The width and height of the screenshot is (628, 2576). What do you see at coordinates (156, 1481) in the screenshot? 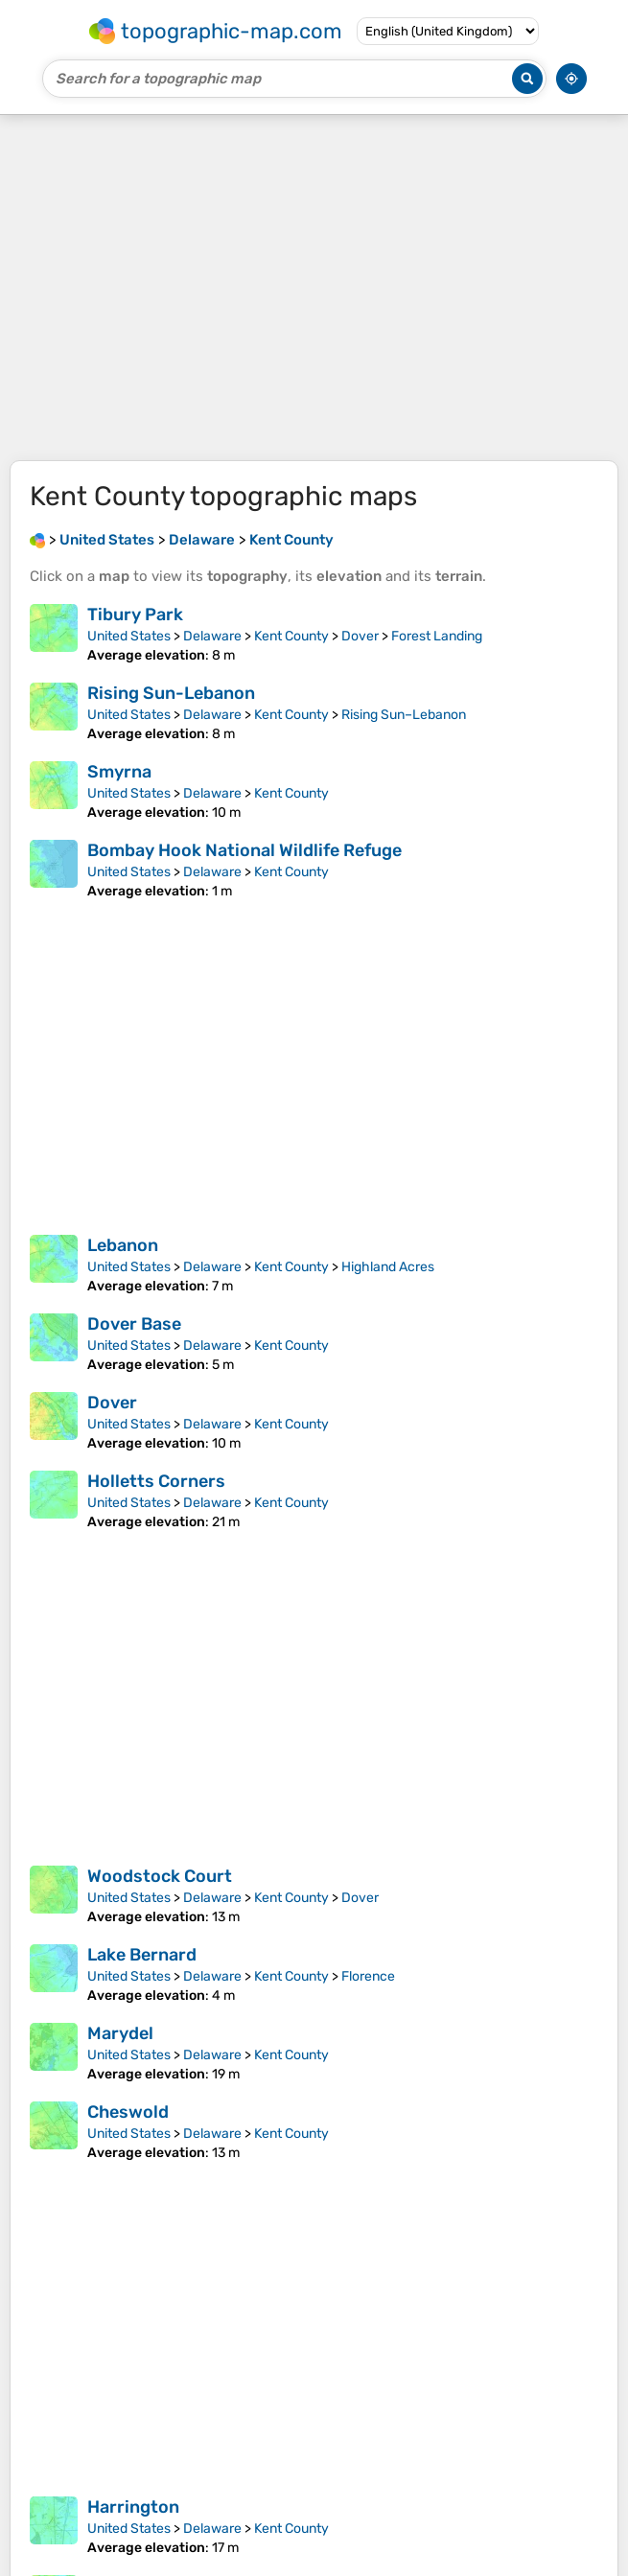
I see `Holletts Corners` at bounding box center [156, 1481].